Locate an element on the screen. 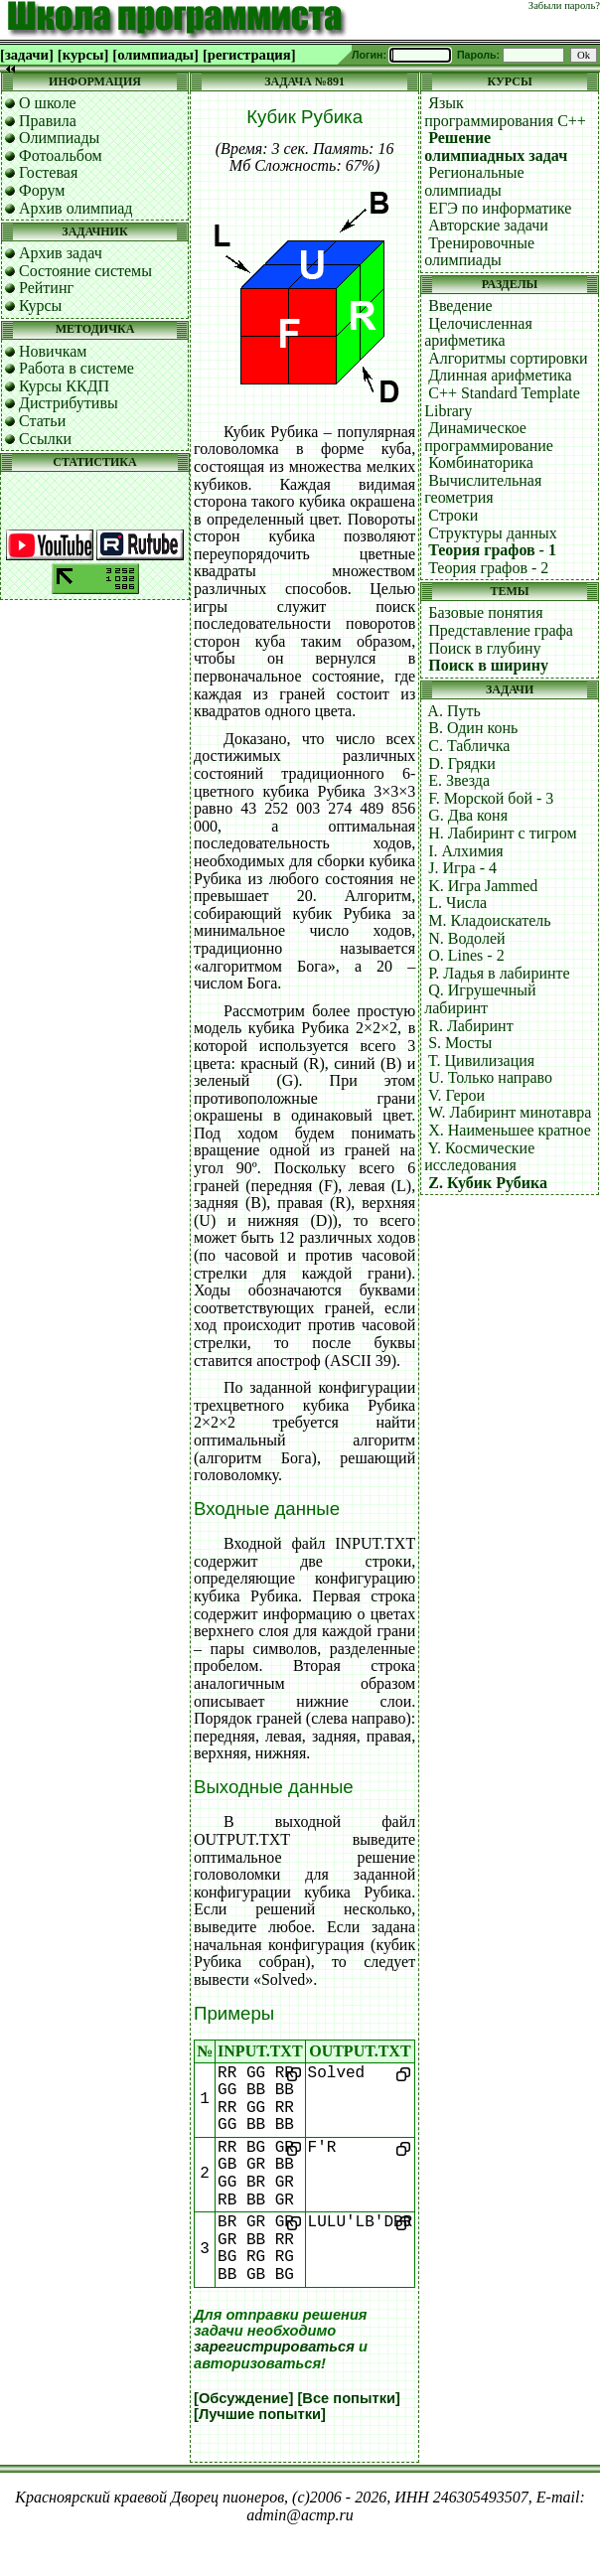 Image resolution: width=600 pixels, height=2576 pixels. Правила is located at coordinates (47, 120).